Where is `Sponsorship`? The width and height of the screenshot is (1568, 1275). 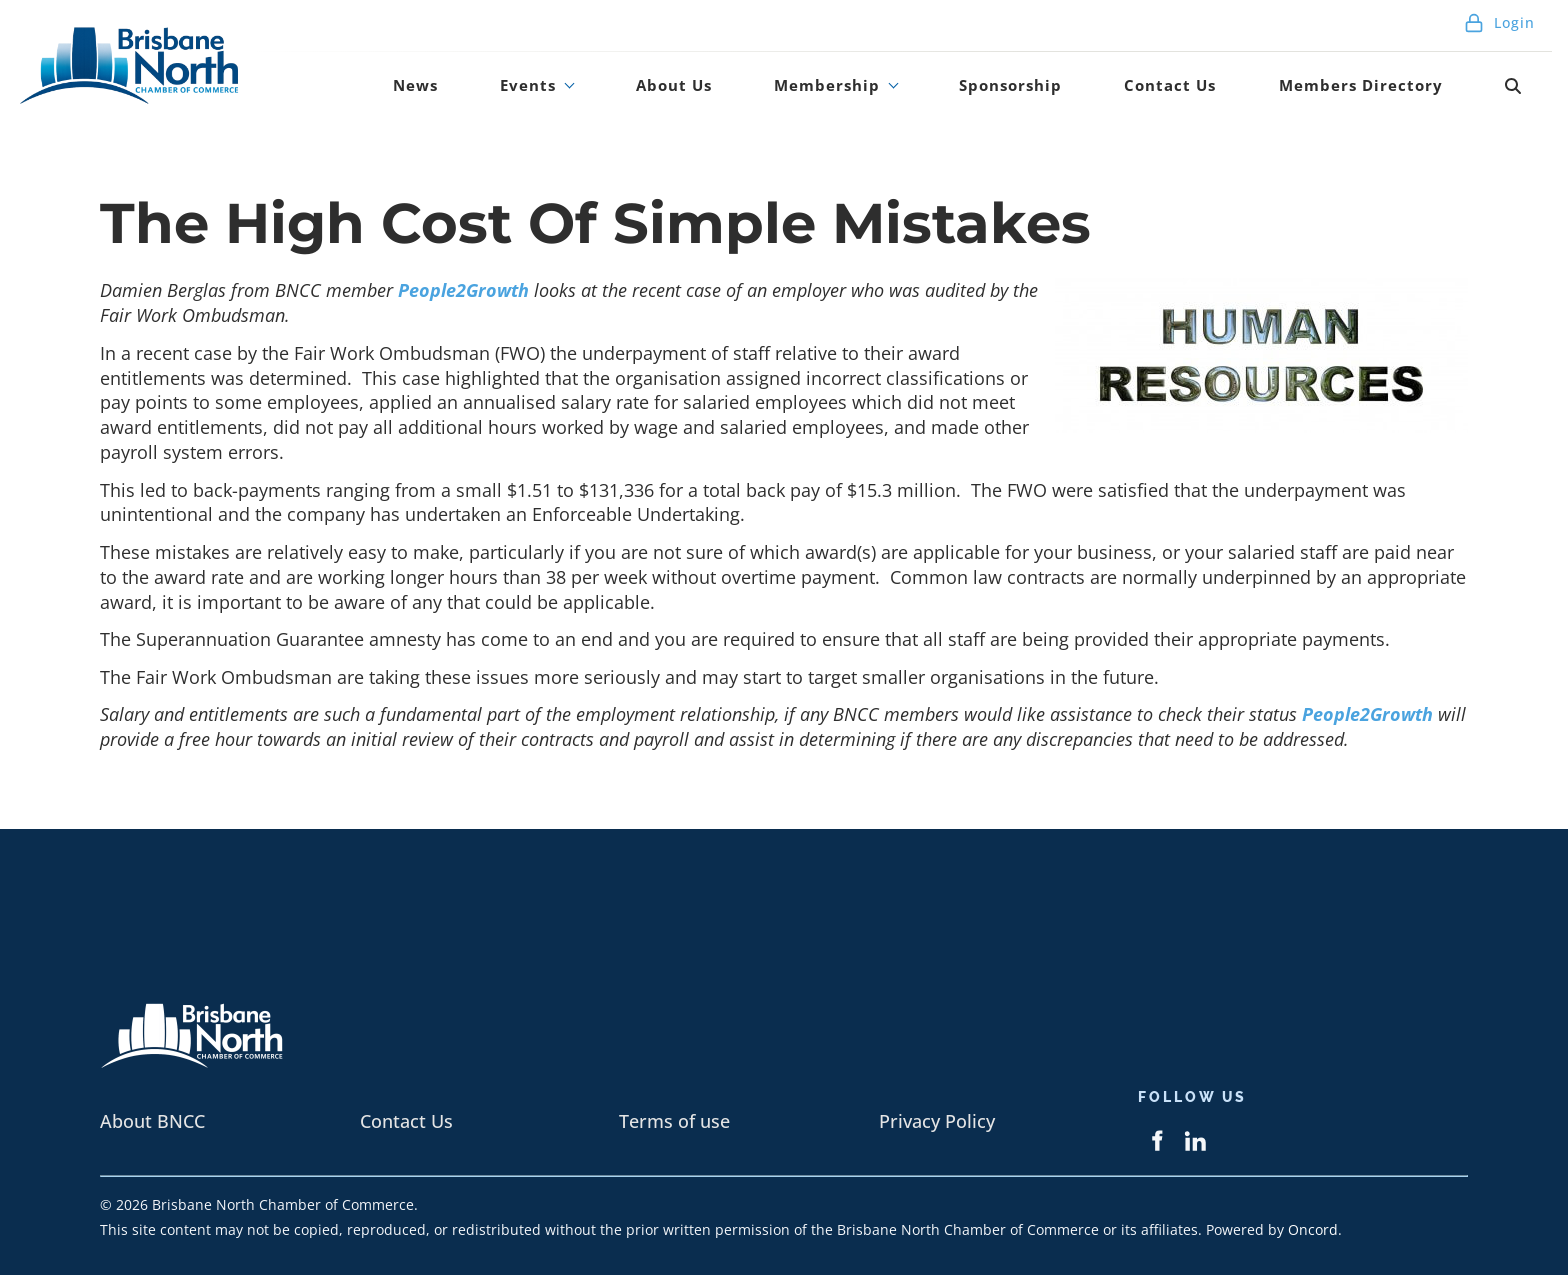
Sponsorship is located at coordinates (1085, 93).